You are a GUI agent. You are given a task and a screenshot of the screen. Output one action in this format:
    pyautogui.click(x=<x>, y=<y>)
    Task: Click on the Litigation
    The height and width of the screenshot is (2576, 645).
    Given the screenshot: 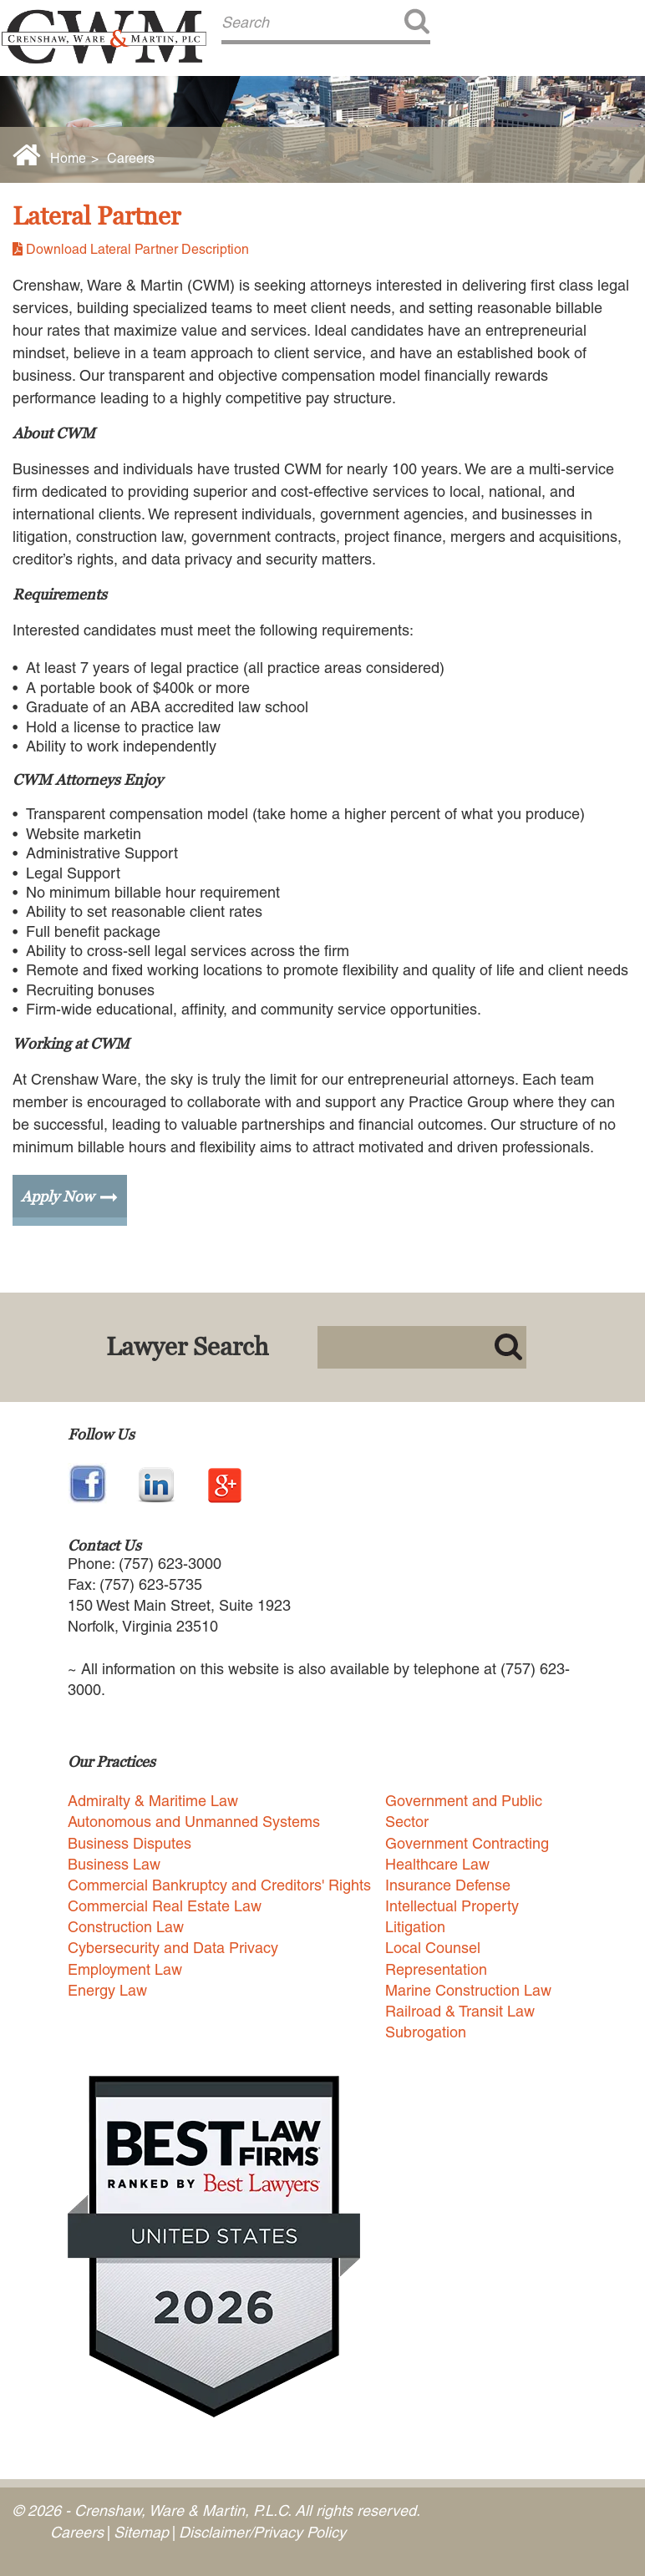 What is the action you would take?
    pyautogui.click(x=415, y=1927)
    